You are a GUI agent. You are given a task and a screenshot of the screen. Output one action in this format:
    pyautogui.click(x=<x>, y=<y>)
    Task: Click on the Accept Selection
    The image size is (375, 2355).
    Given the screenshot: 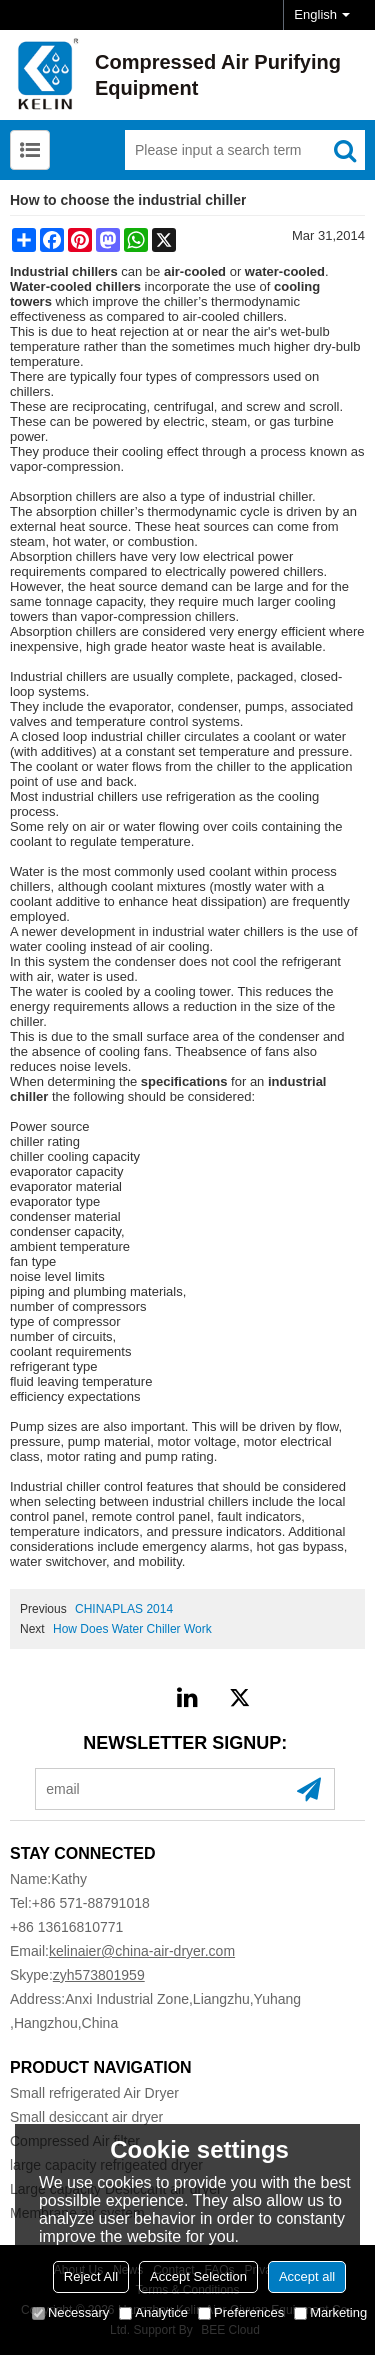 What is the action you would take?
    pyautogui.click(x=198, y=2276)
    